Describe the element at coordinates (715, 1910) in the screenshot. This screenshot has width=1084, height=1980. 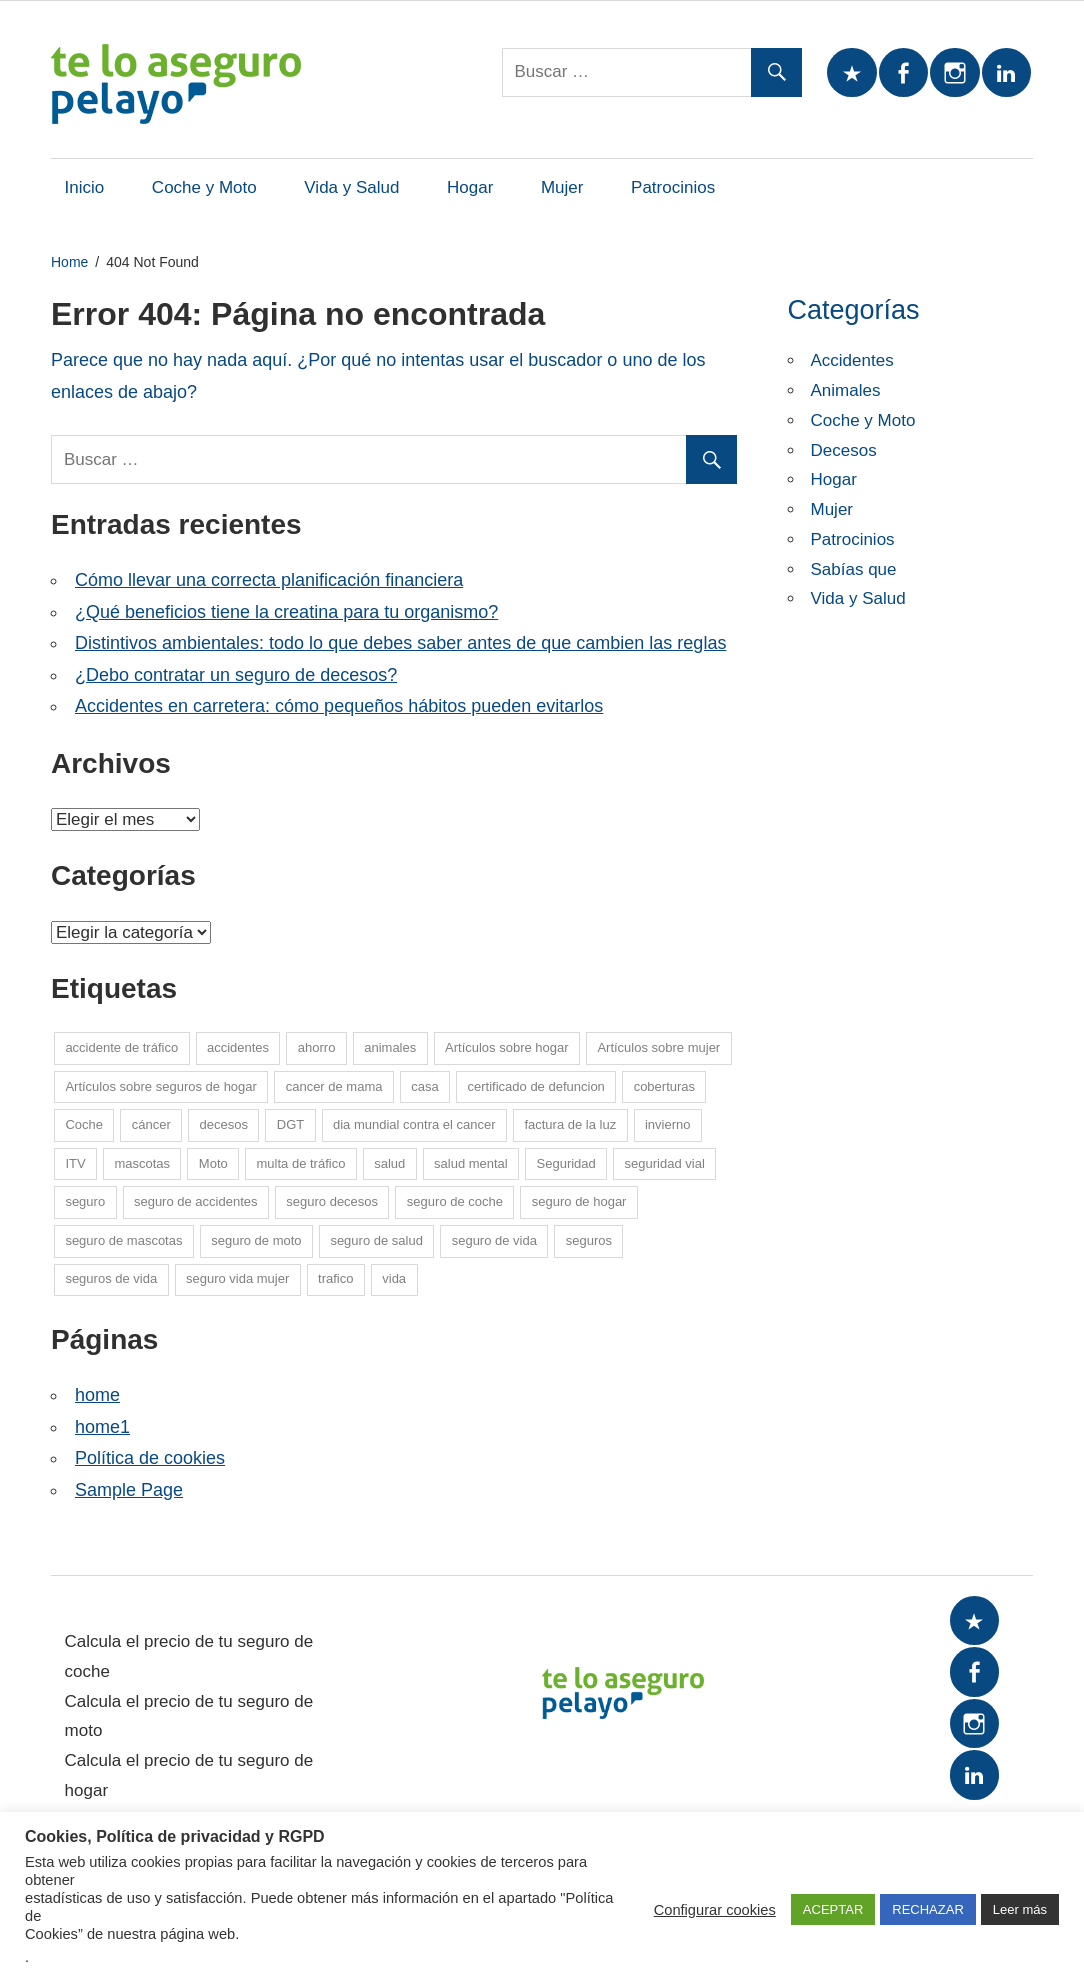
I see `Configurar cookies [button]` at that location.